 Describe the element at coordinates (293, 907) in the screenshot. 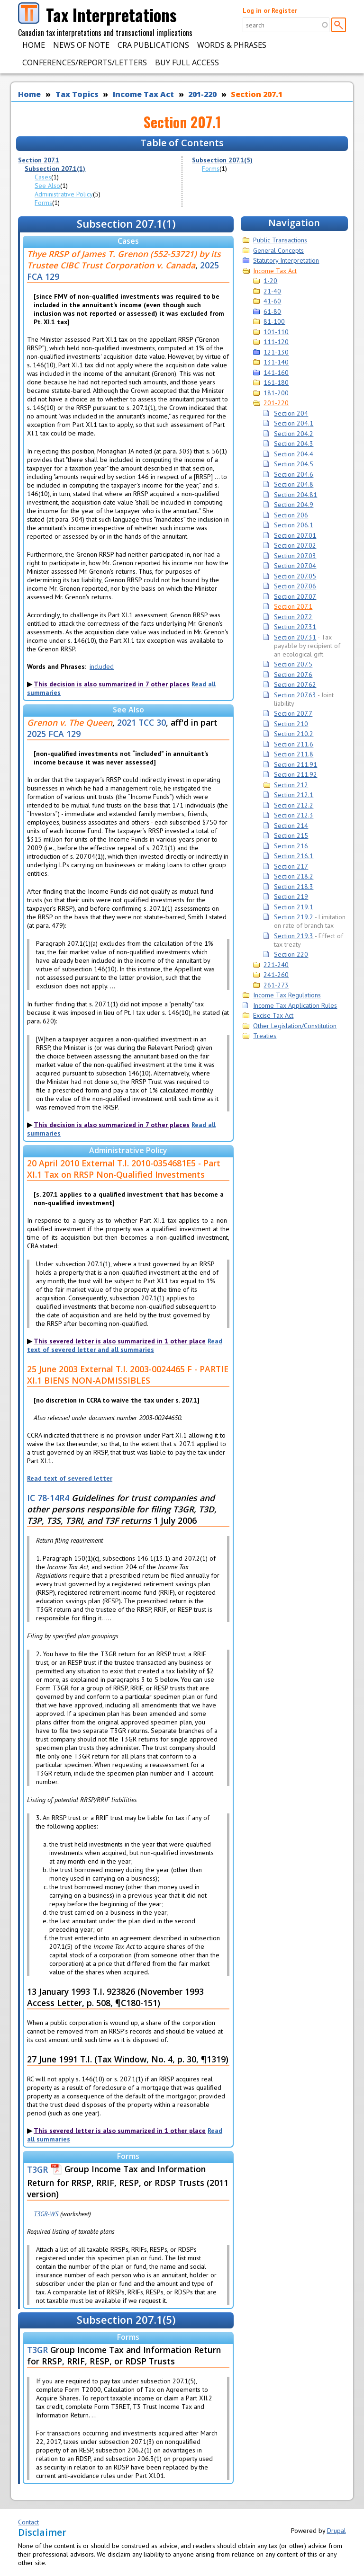

I see `Section 219.1` at that location.